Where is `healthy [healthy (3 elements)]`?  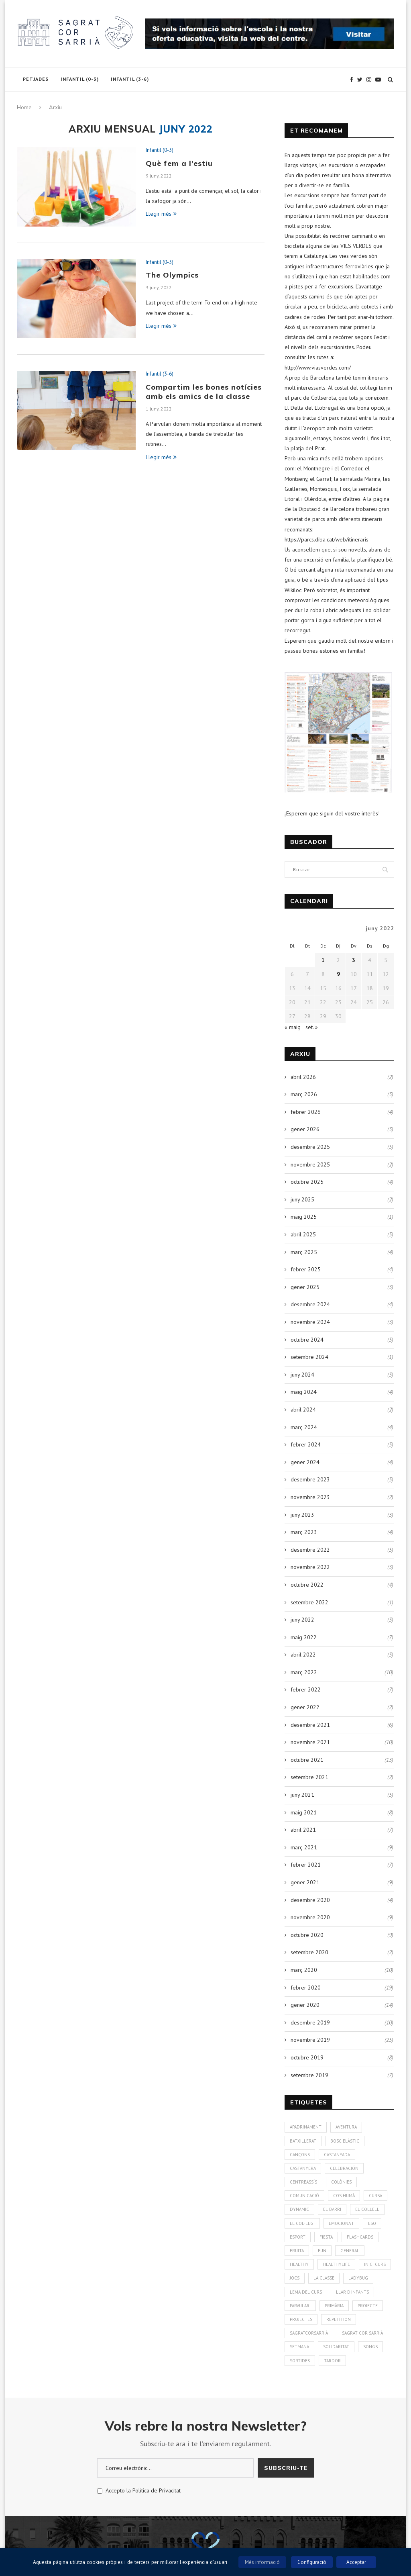
healthy [healthy (3 elements)] is located at coordinates (299, 2264).